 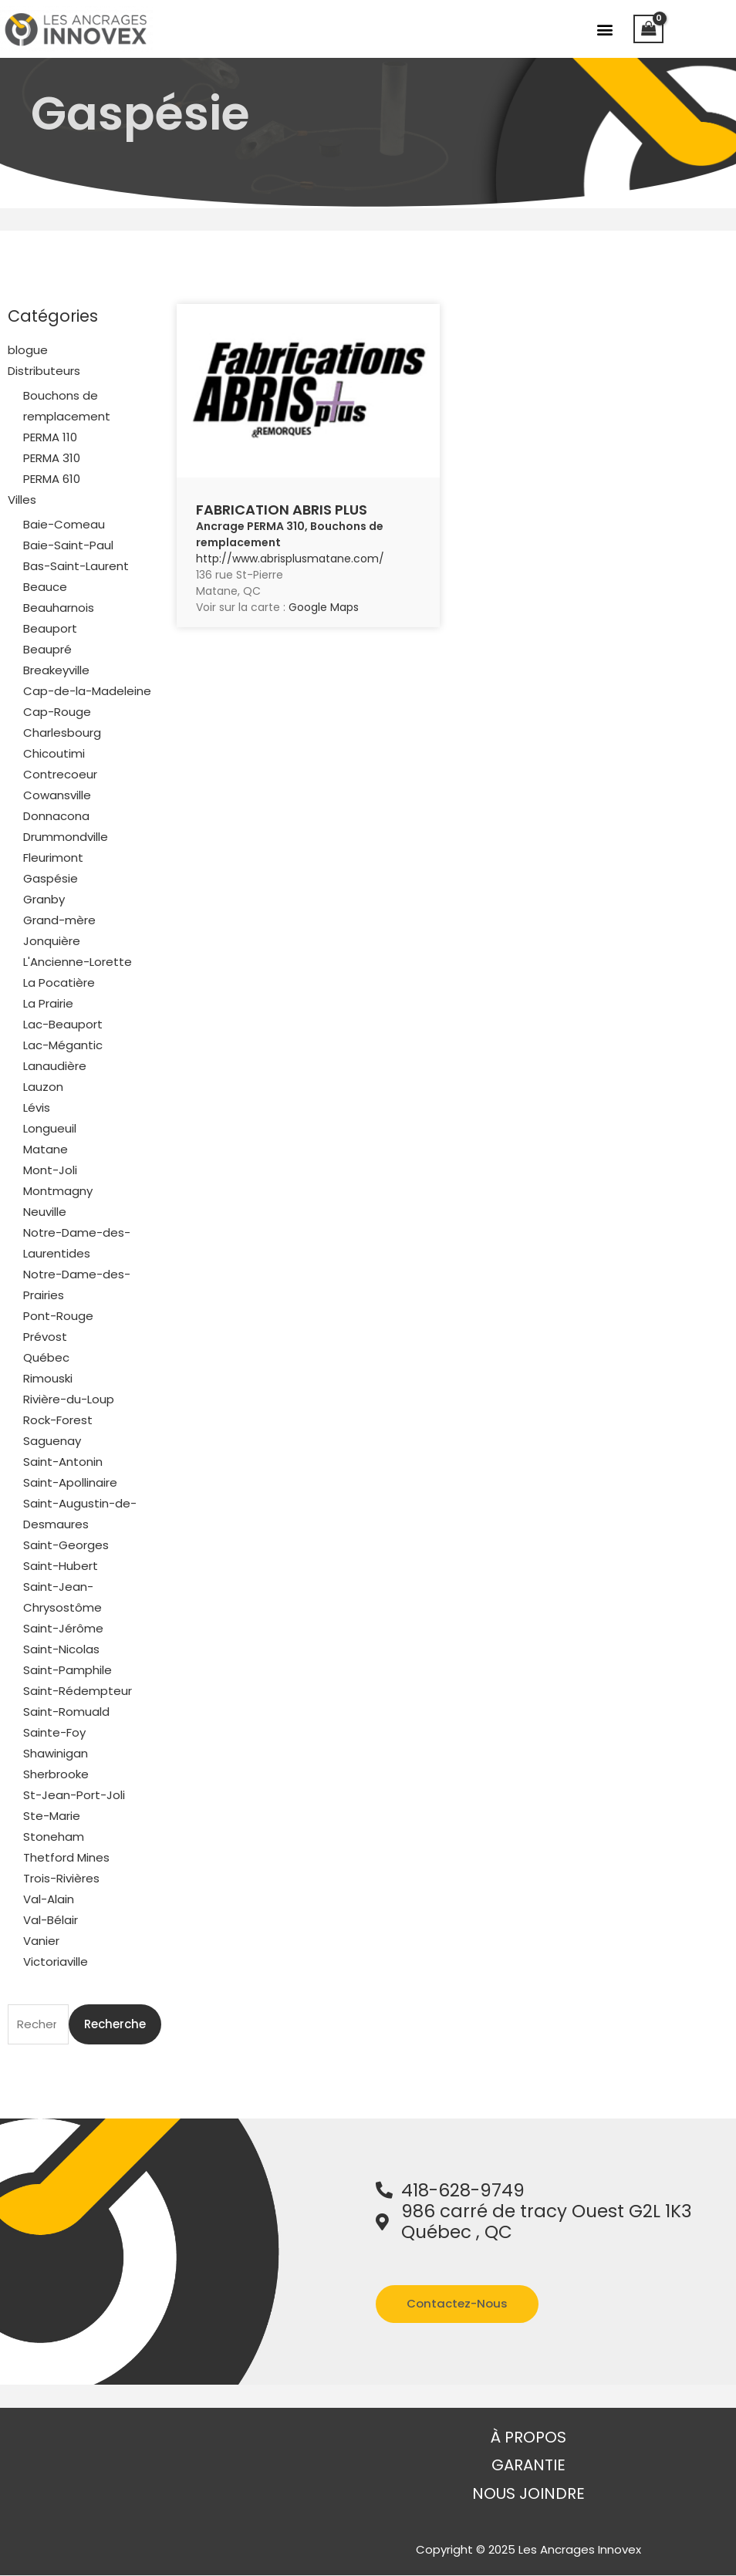 I want to click on Bas-Saint-Laurent, so click(x=76, y=566).